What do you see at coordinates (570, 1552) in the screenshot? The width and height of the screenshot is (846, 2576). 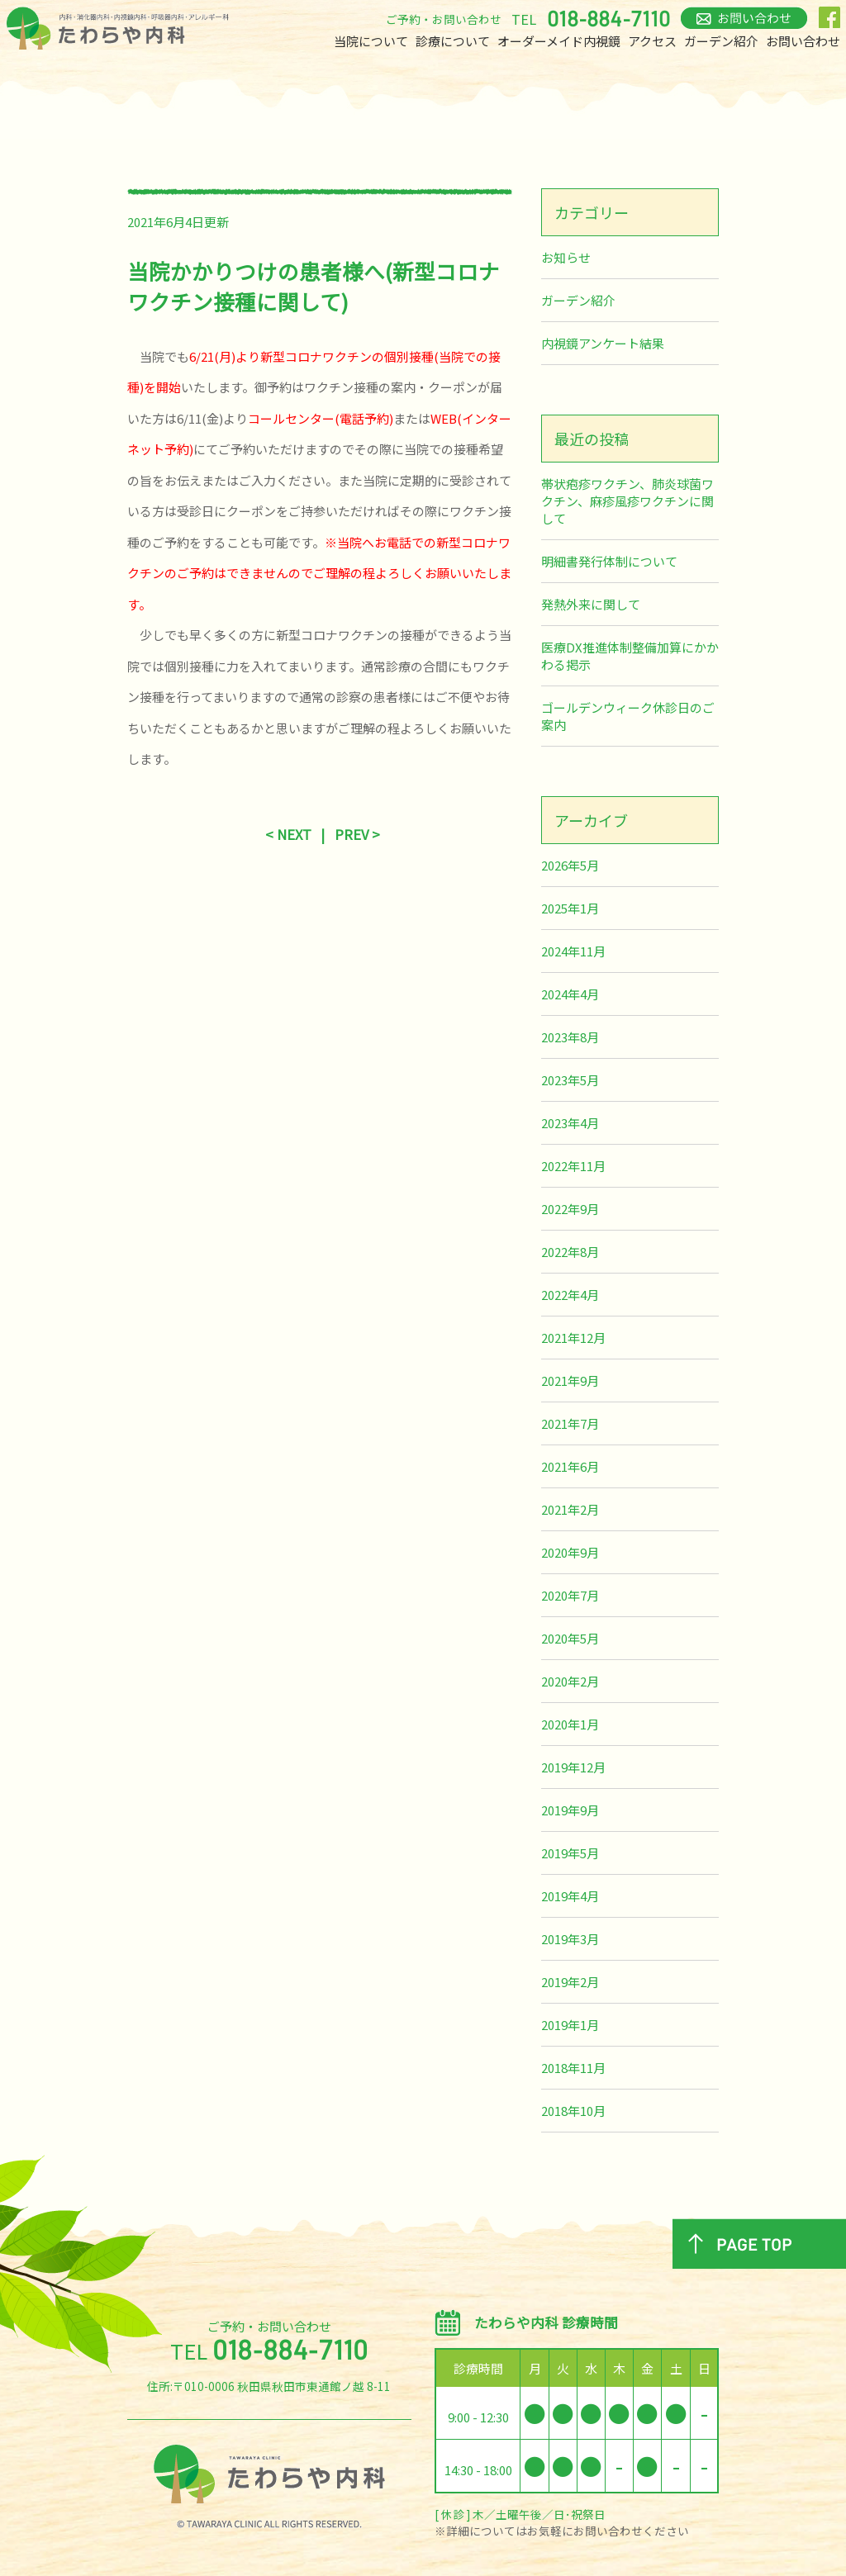 I see `2020年9月` at bounding box center [570, 1552].